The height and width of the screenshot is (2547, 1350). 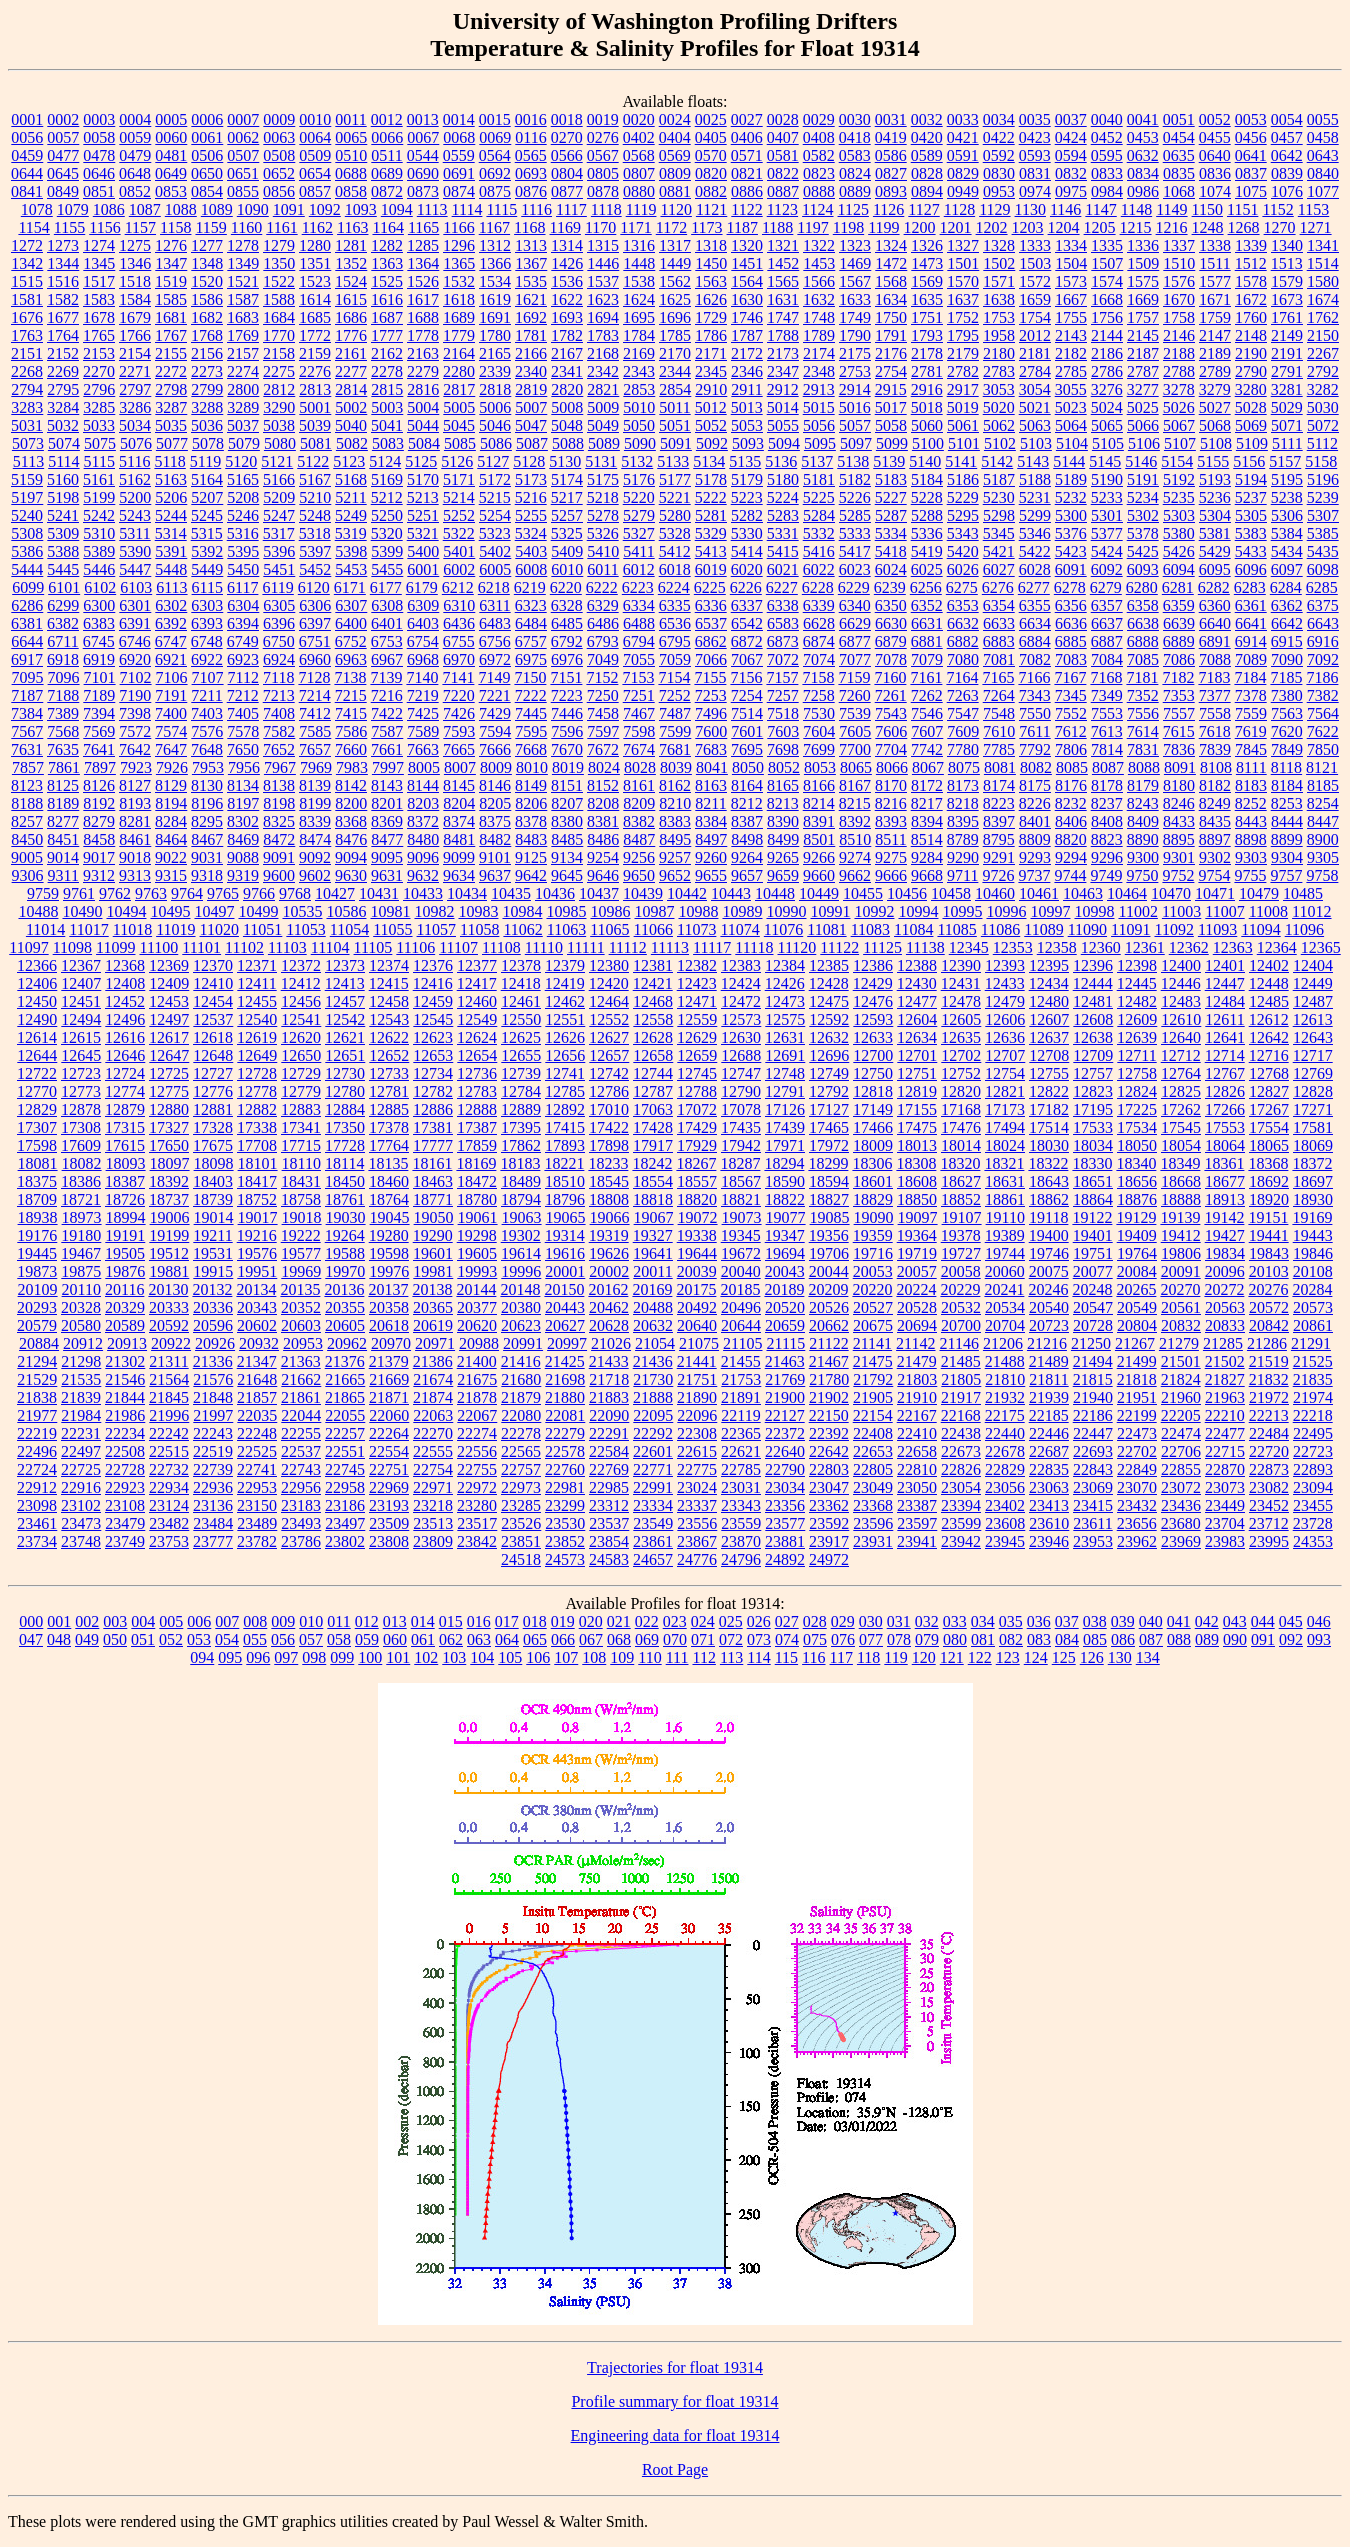 I want to click on 1746, so click(x=747, y=317).